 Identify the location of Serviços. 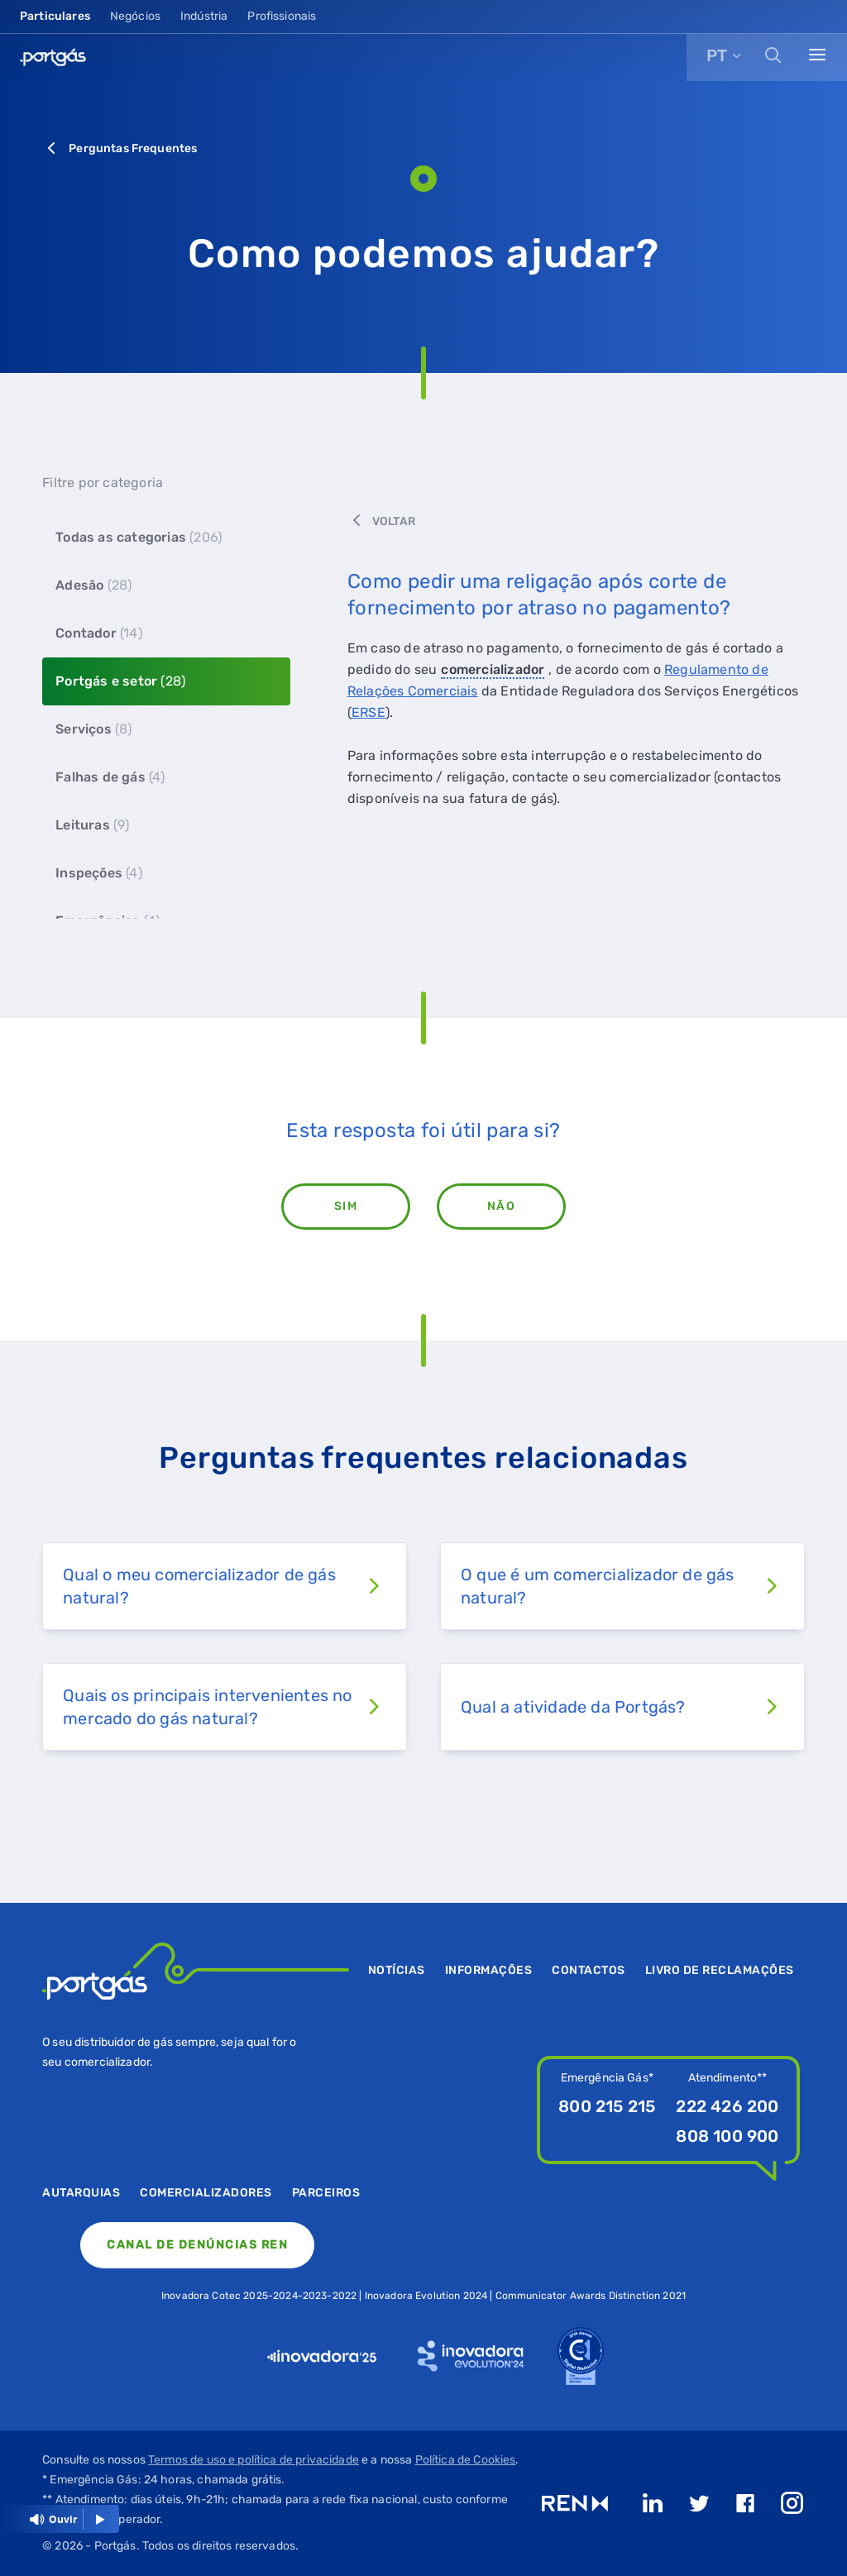
(93, 729).